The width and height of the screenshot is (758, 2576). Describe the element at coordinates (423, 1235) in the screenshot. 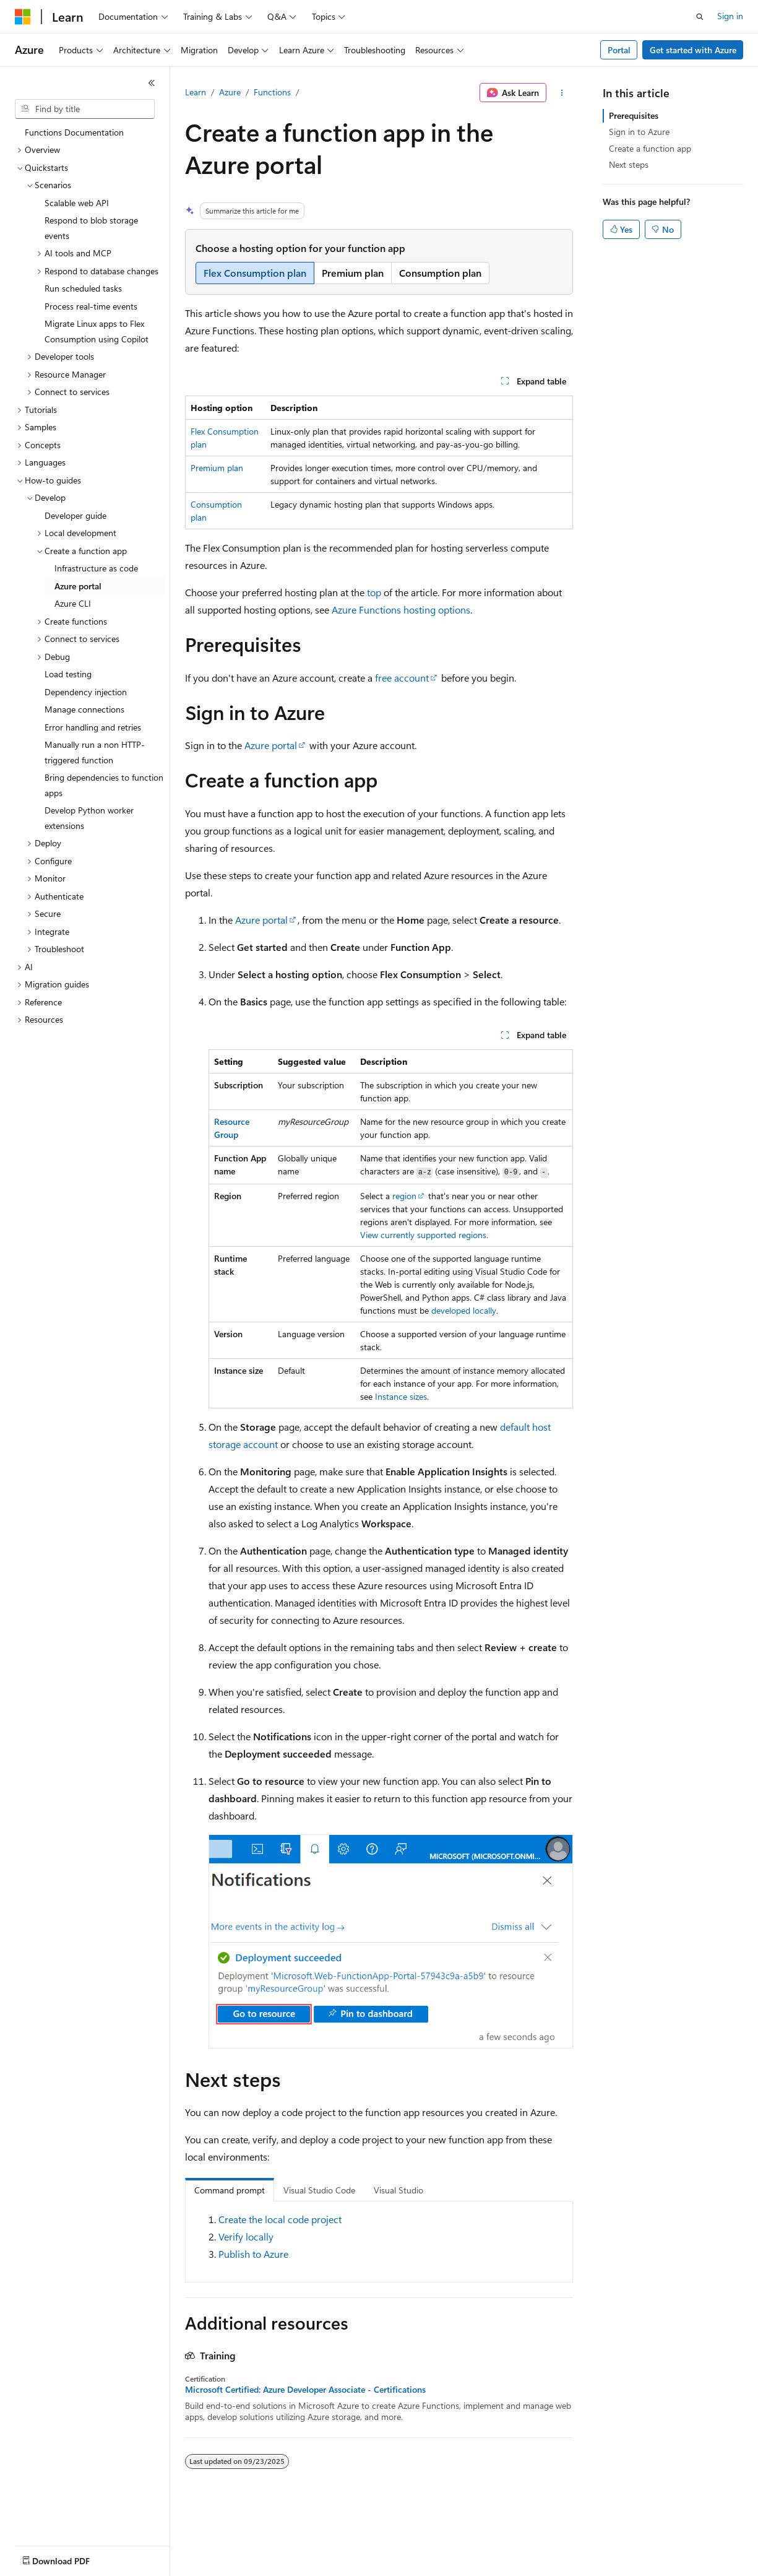

I see `View currently supported regions` at that location.